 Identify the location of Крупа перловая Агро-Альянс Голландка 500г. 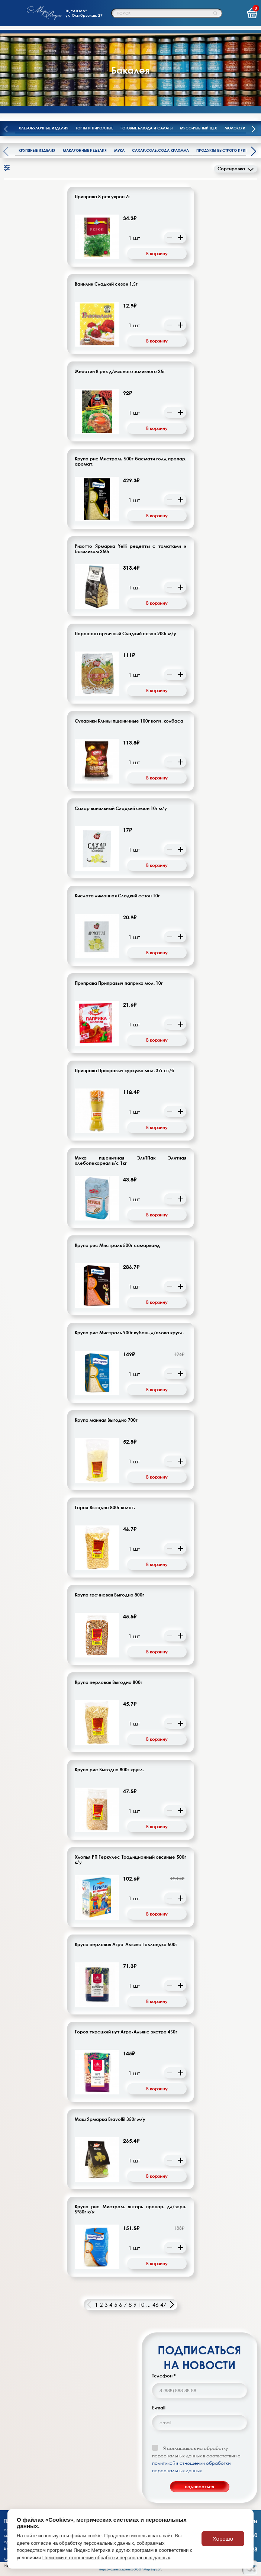
(126, 1944).